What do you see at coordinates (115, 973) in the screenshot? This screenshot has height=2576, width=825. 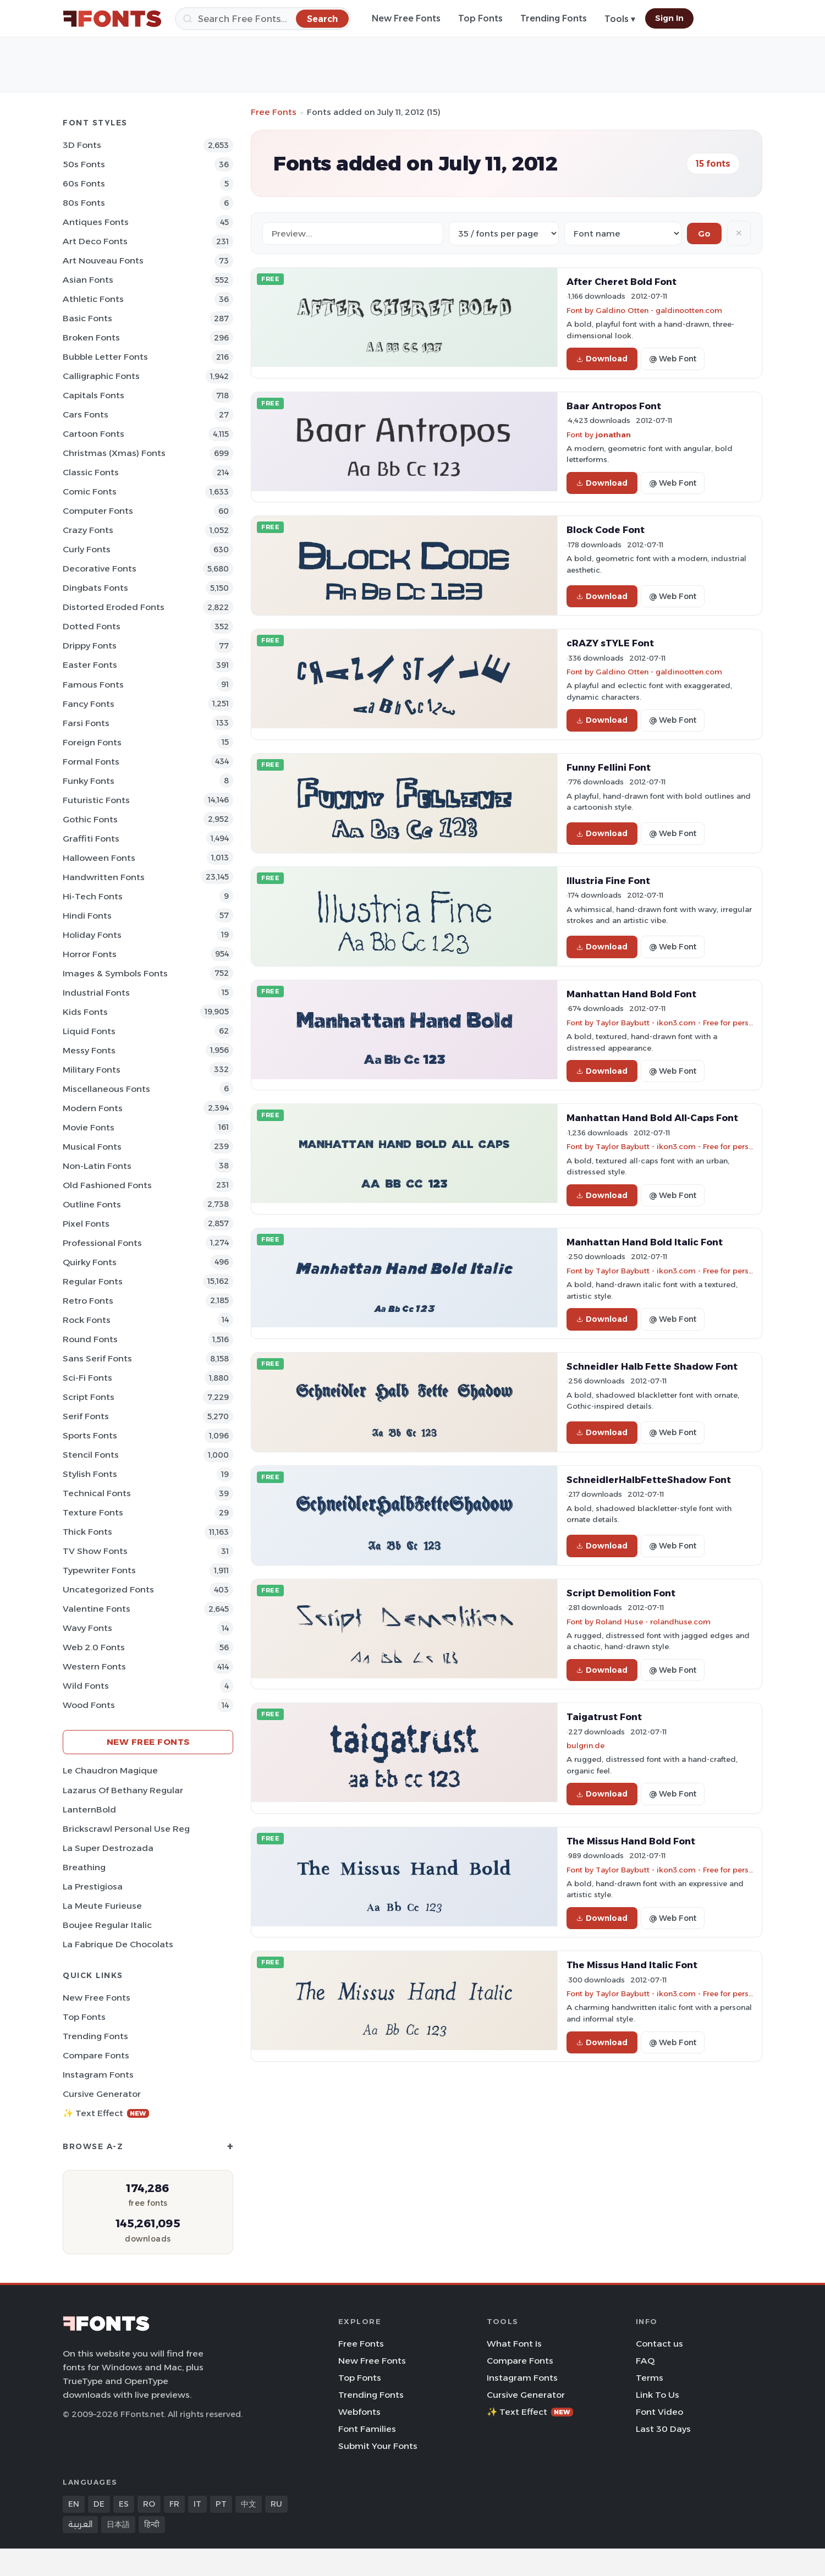 I see `Images & Symbols Fonts` at bounding box center [115, 973].